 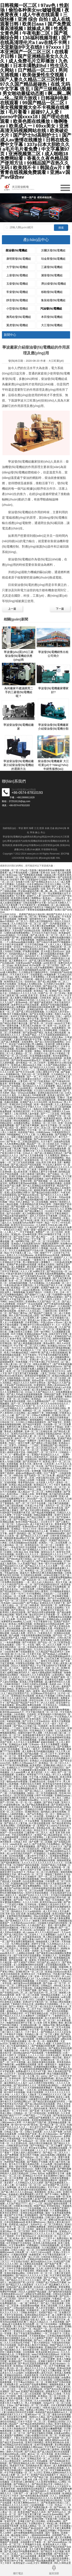 What do you see at coordinates (18, 1139) in the screenshot?
I see `日本黑人一区二区免费视频` at bounding box center [18, 1139].